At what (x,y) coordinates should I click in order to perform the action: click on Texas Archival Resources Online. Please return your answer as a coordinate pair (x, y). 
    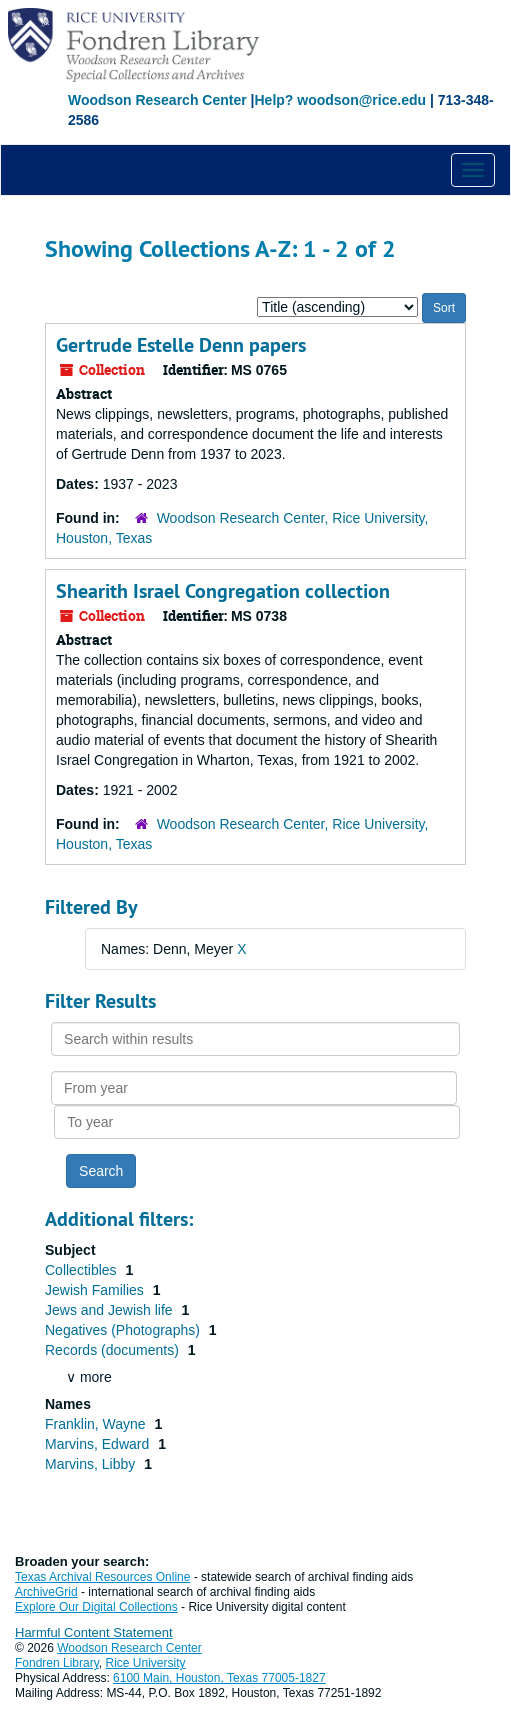
    Looking at the image, I should click on (102, 1577).